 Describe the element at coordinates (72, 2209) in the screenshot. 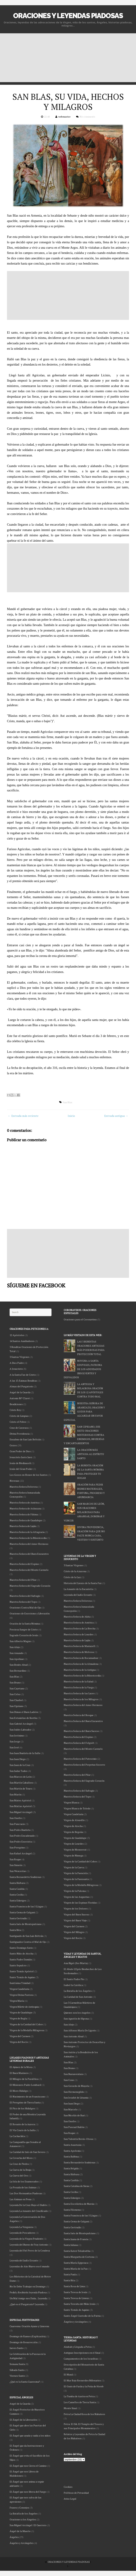

I see `Santa Filomena` at that location.